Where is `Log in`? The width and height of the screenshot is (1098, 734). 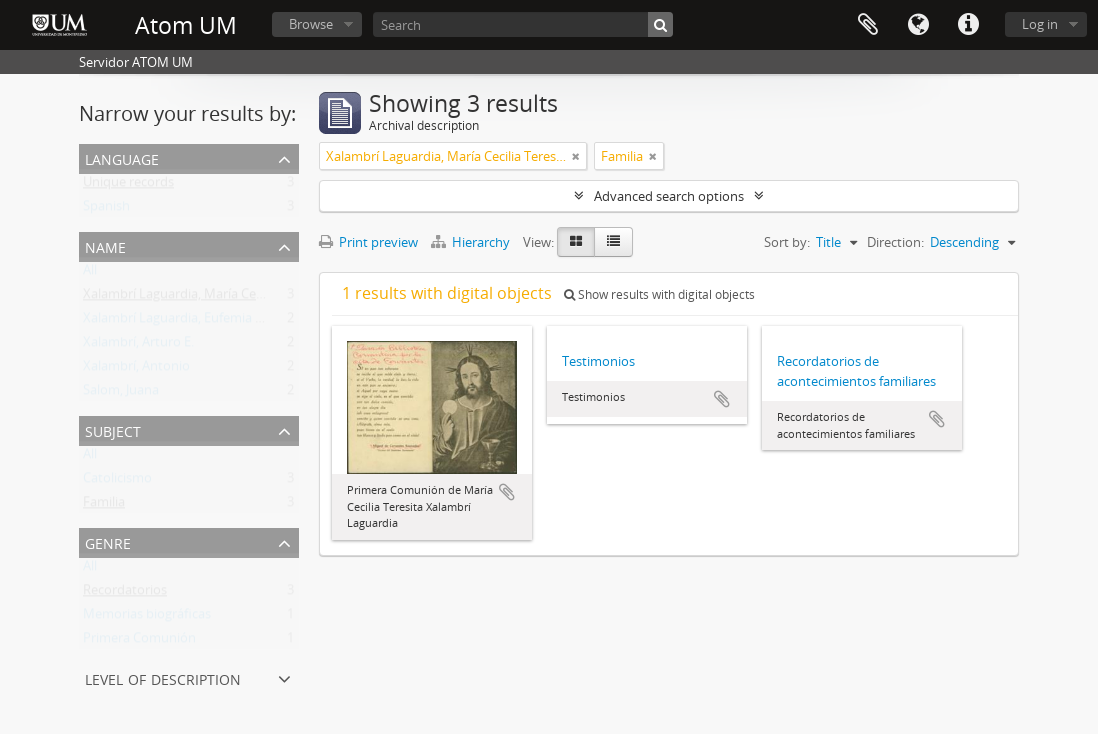 Log in is located at coordinates (1040, 24).